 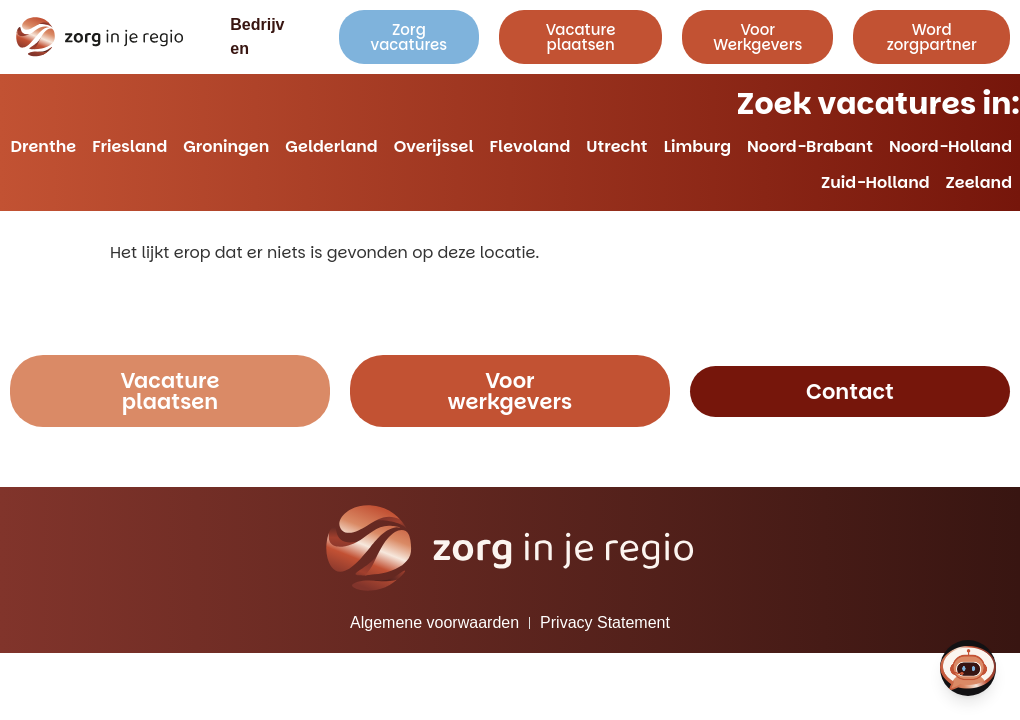 What do you see at coordinates (331, 146) in the screenshot?
I see `Gelderland` at bounding box center [331, 146].